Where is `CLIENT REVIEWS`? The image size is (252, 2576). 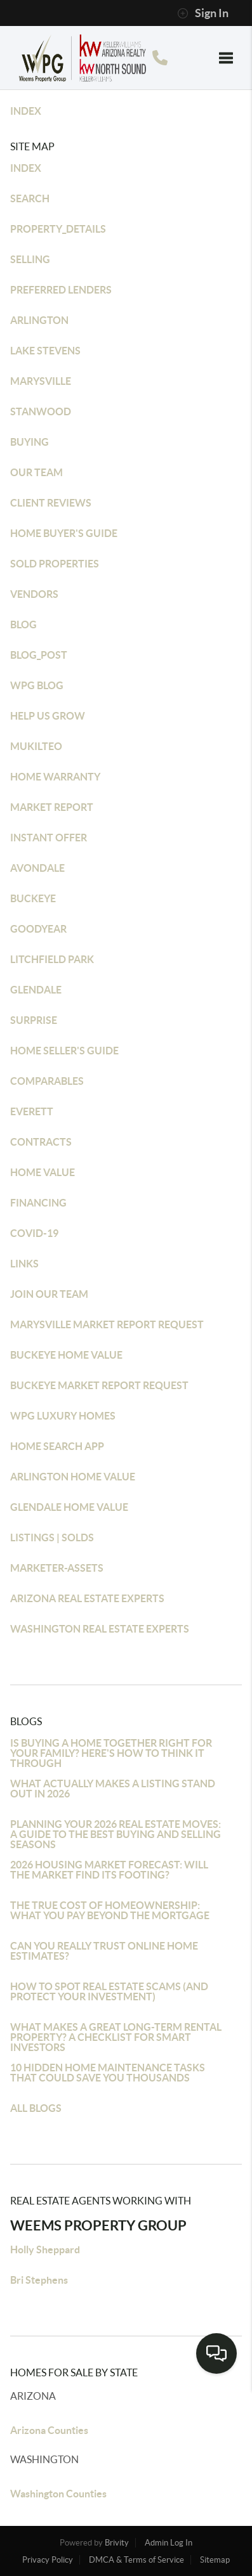
CLIENT REVIEWS is located at coordinates (50, 503).